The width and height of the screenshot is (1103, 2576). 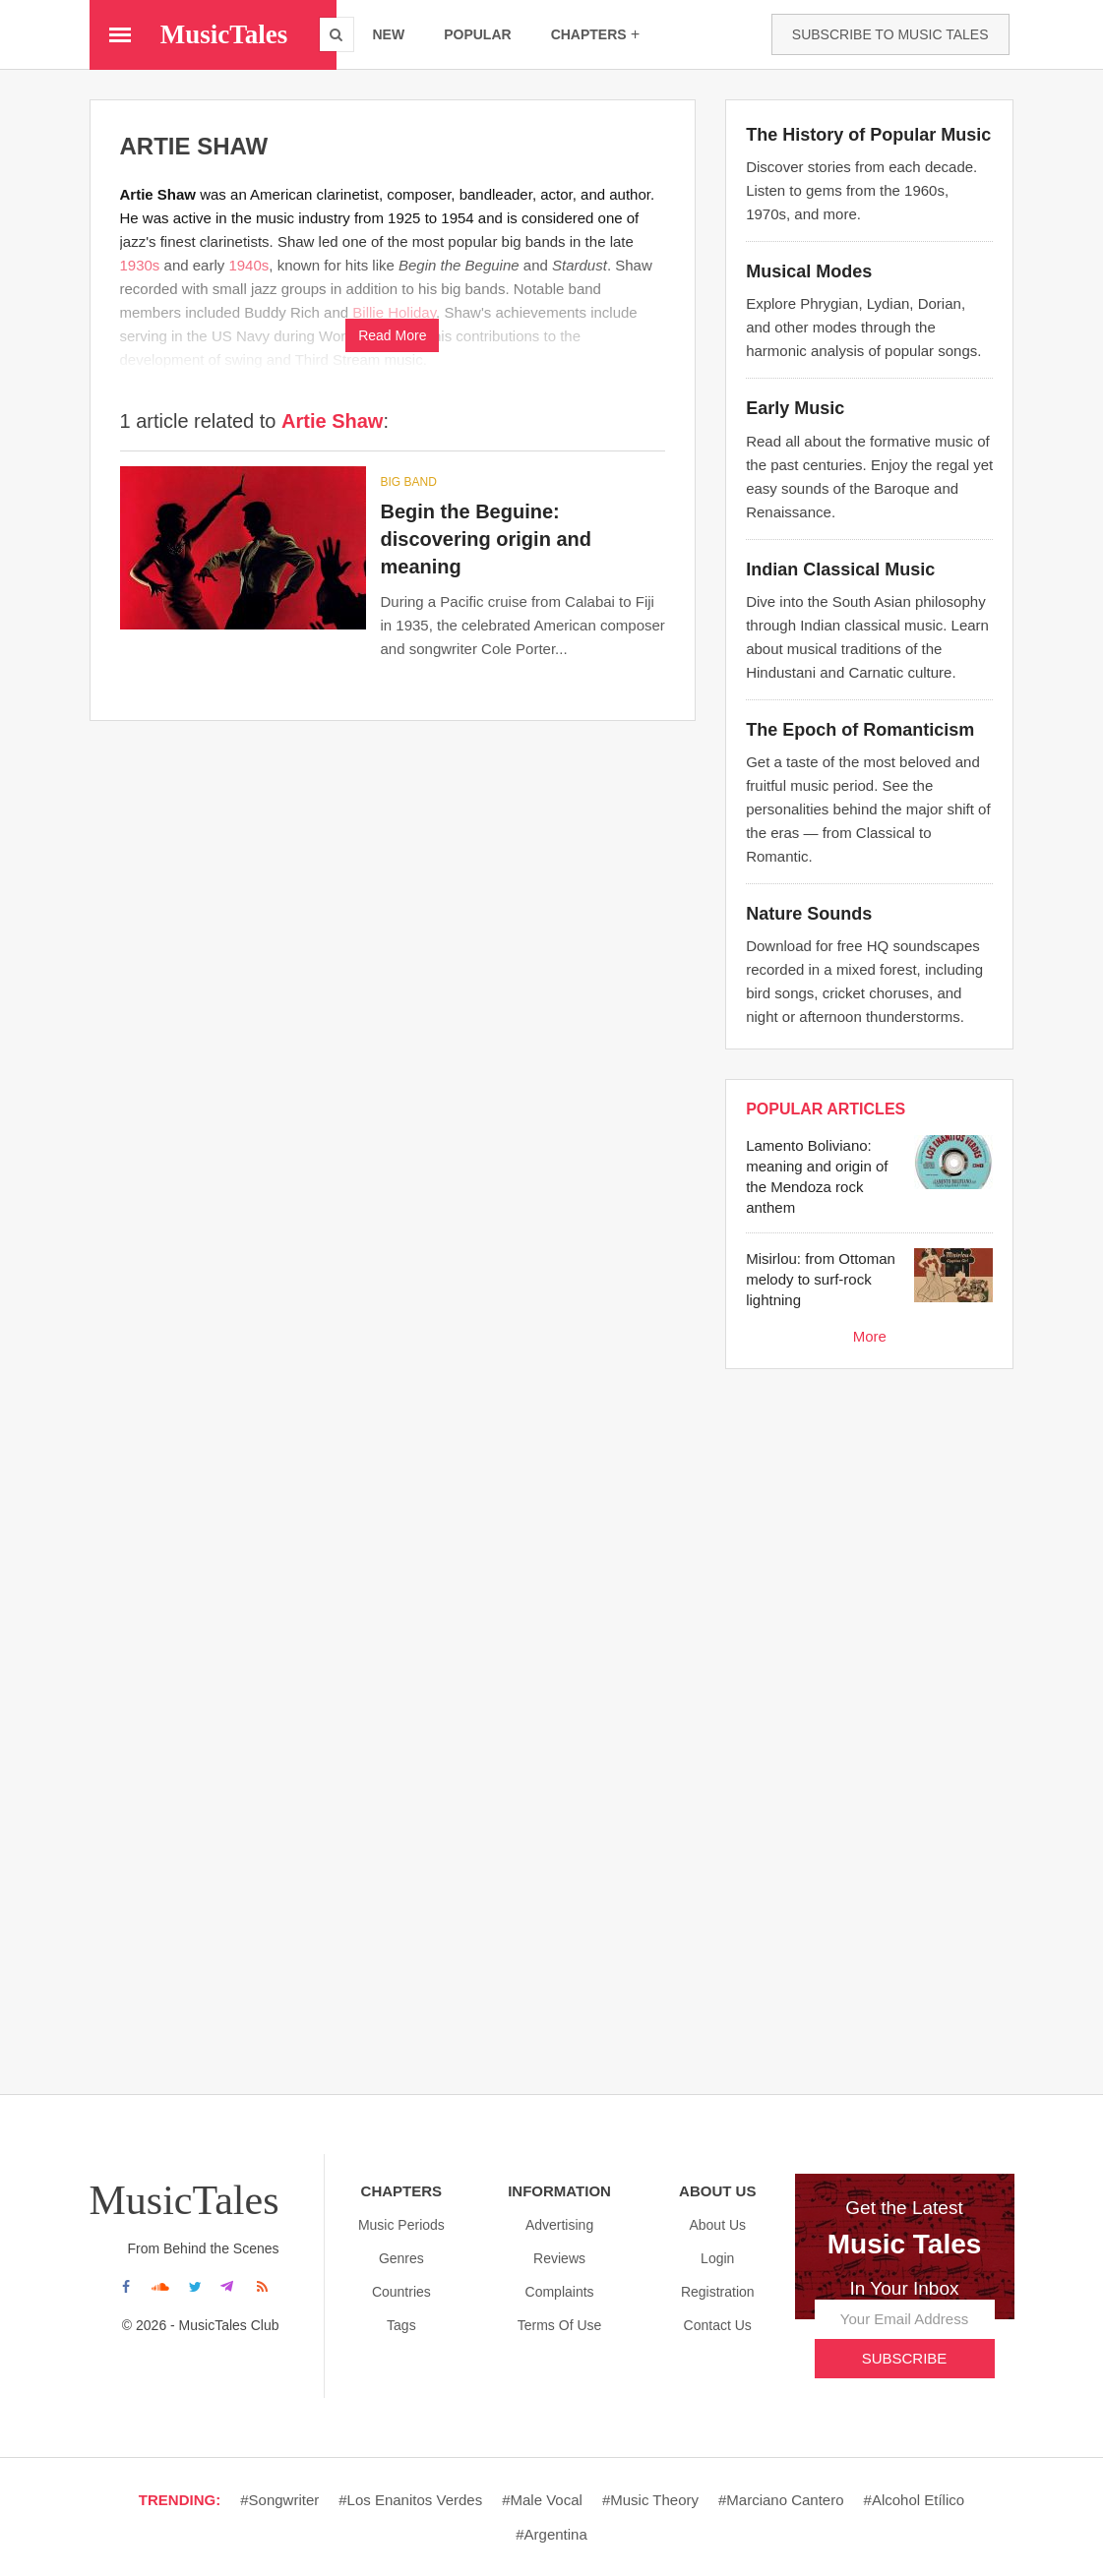 What do you see at coordinates (717, 2258) in the screenshot?
I see `Login` at bounding box center [717, 2258].